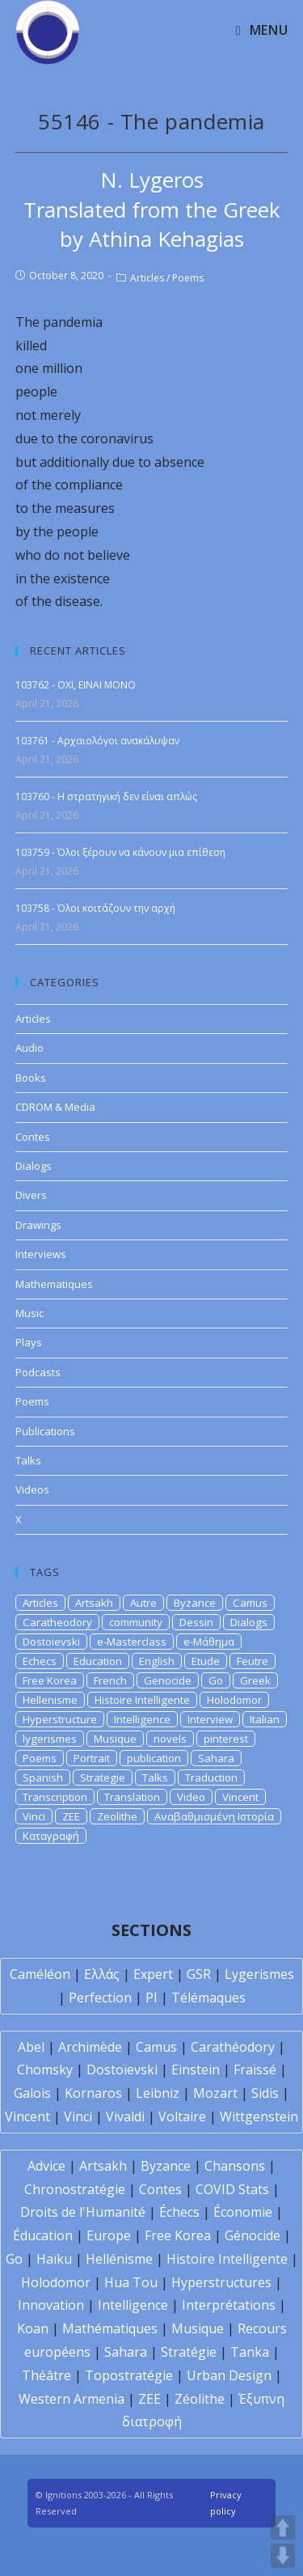  Describe the element at coordinates (74, 2189) in the screenshot. I see `Chronostratégie` at that location.